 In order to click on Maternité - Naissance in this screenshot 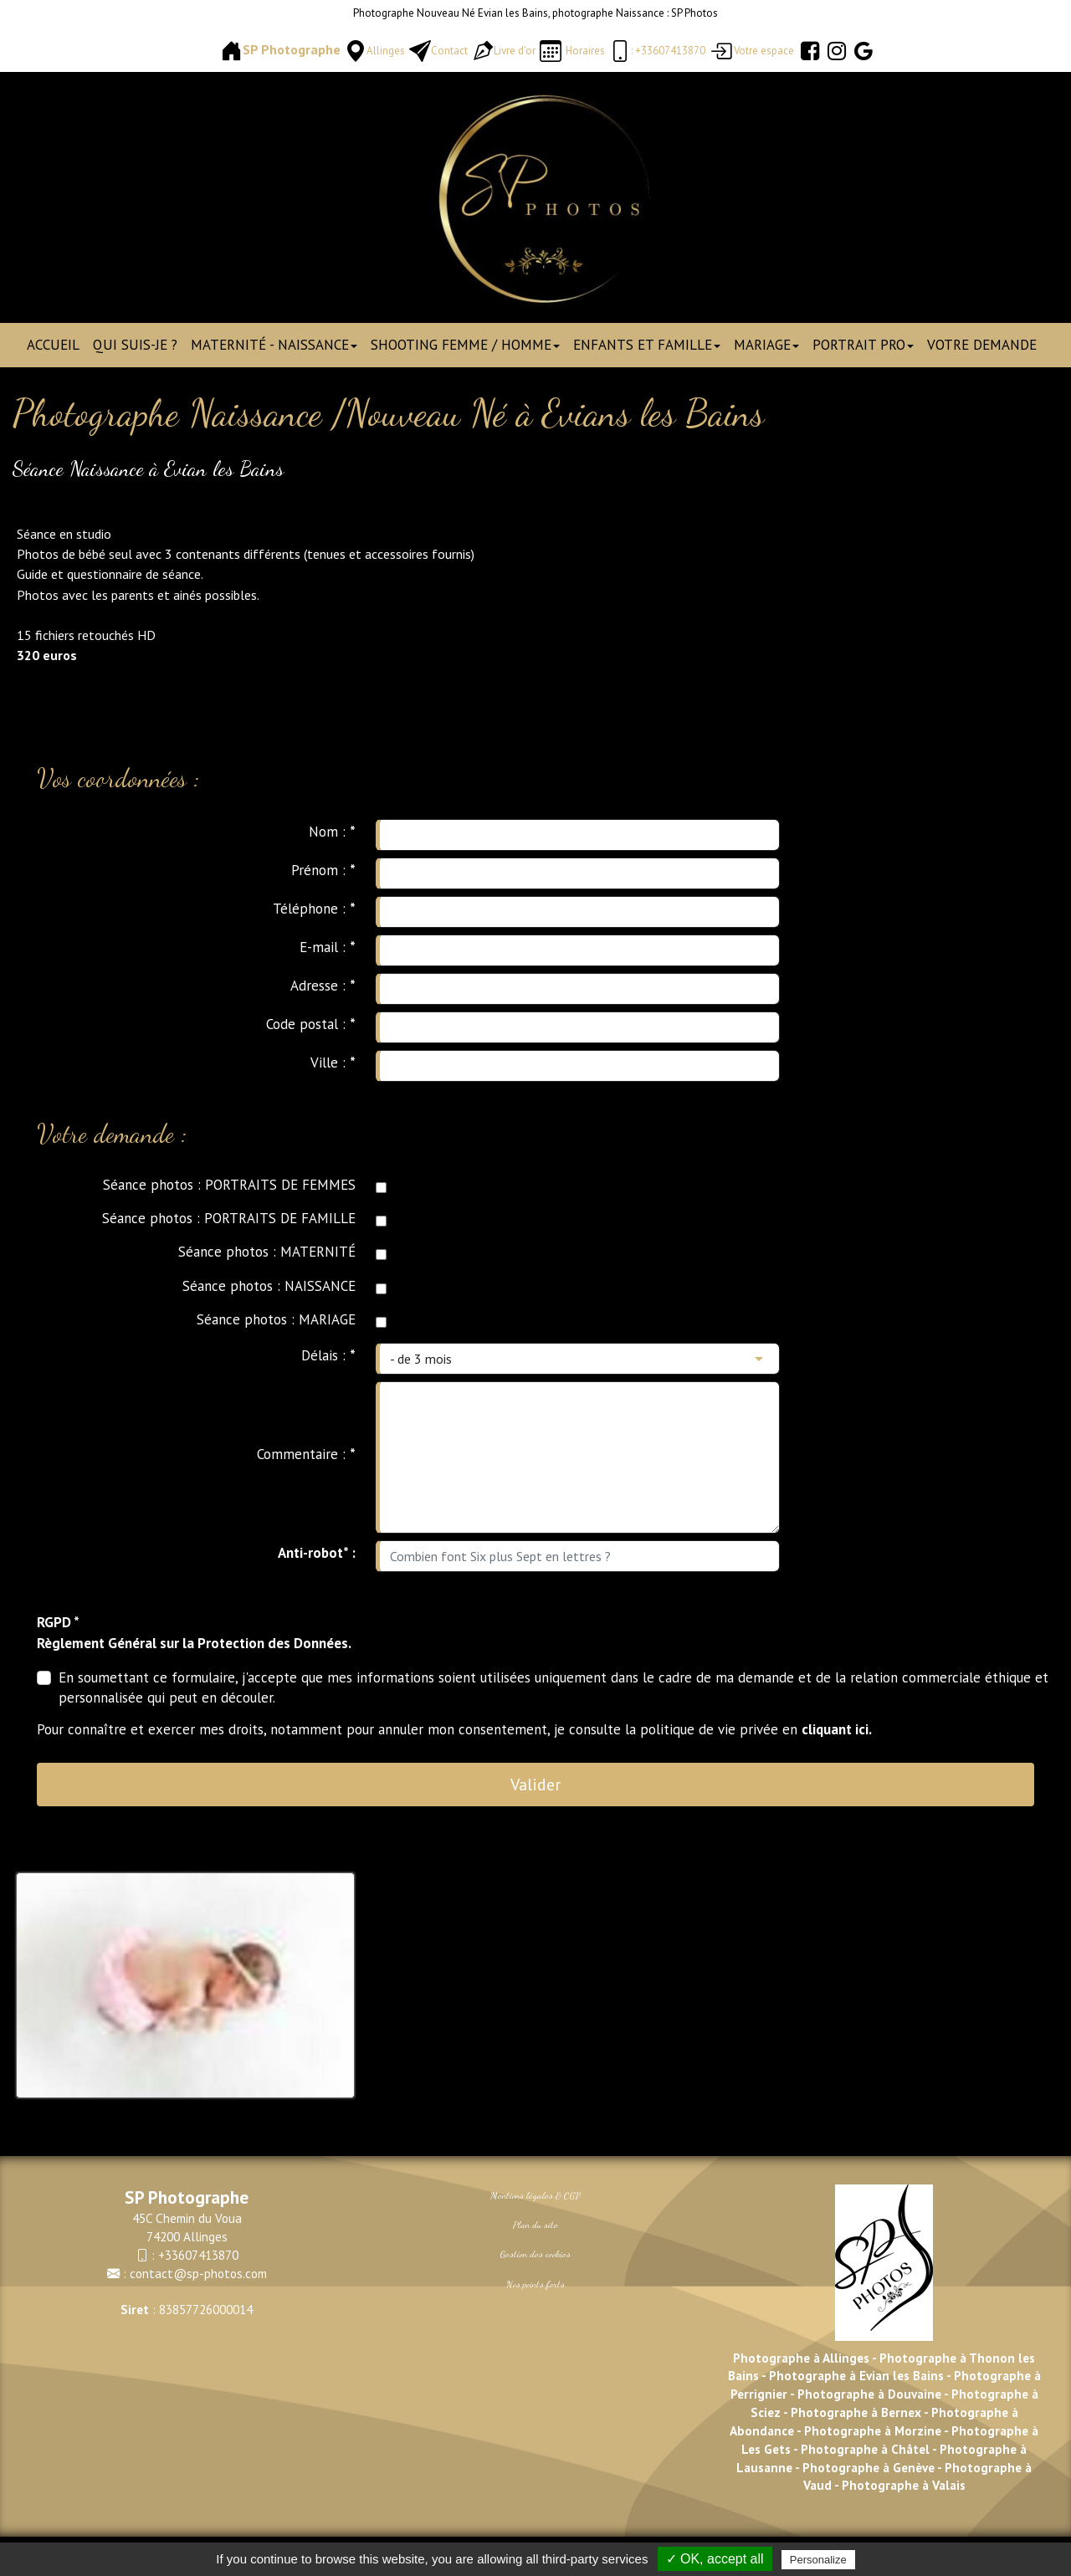, I will do `click(274, 344)`.